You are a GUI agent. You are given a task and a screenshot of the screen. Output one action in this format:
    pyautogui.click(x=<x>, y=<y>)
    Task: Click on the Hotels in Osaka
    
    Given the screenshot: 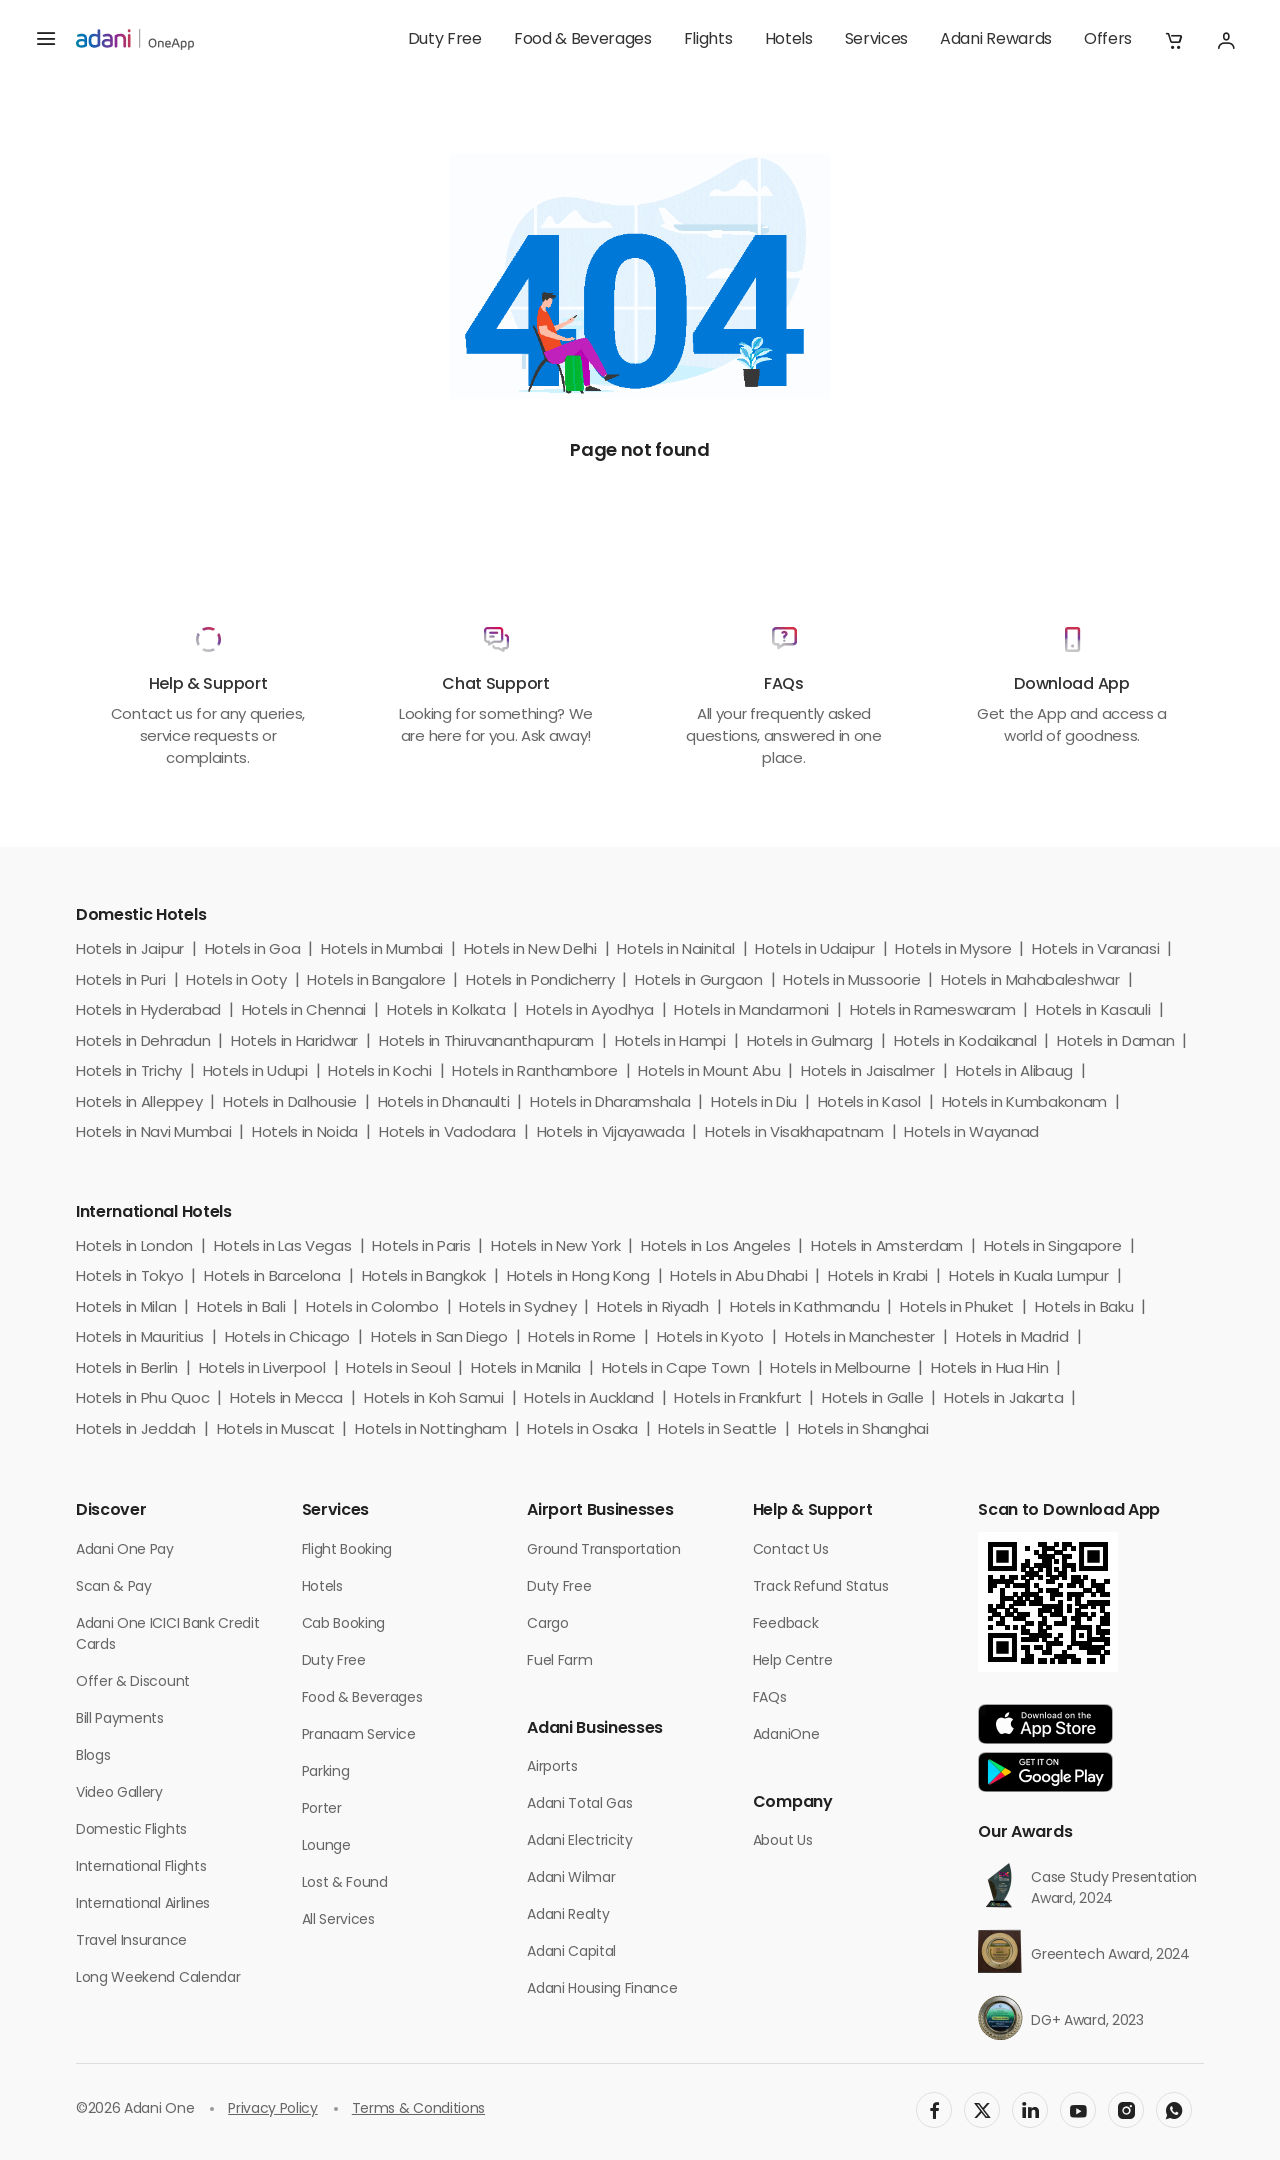 What is the action you would take?
    pyautogui.click(x=582, y=1430)
    